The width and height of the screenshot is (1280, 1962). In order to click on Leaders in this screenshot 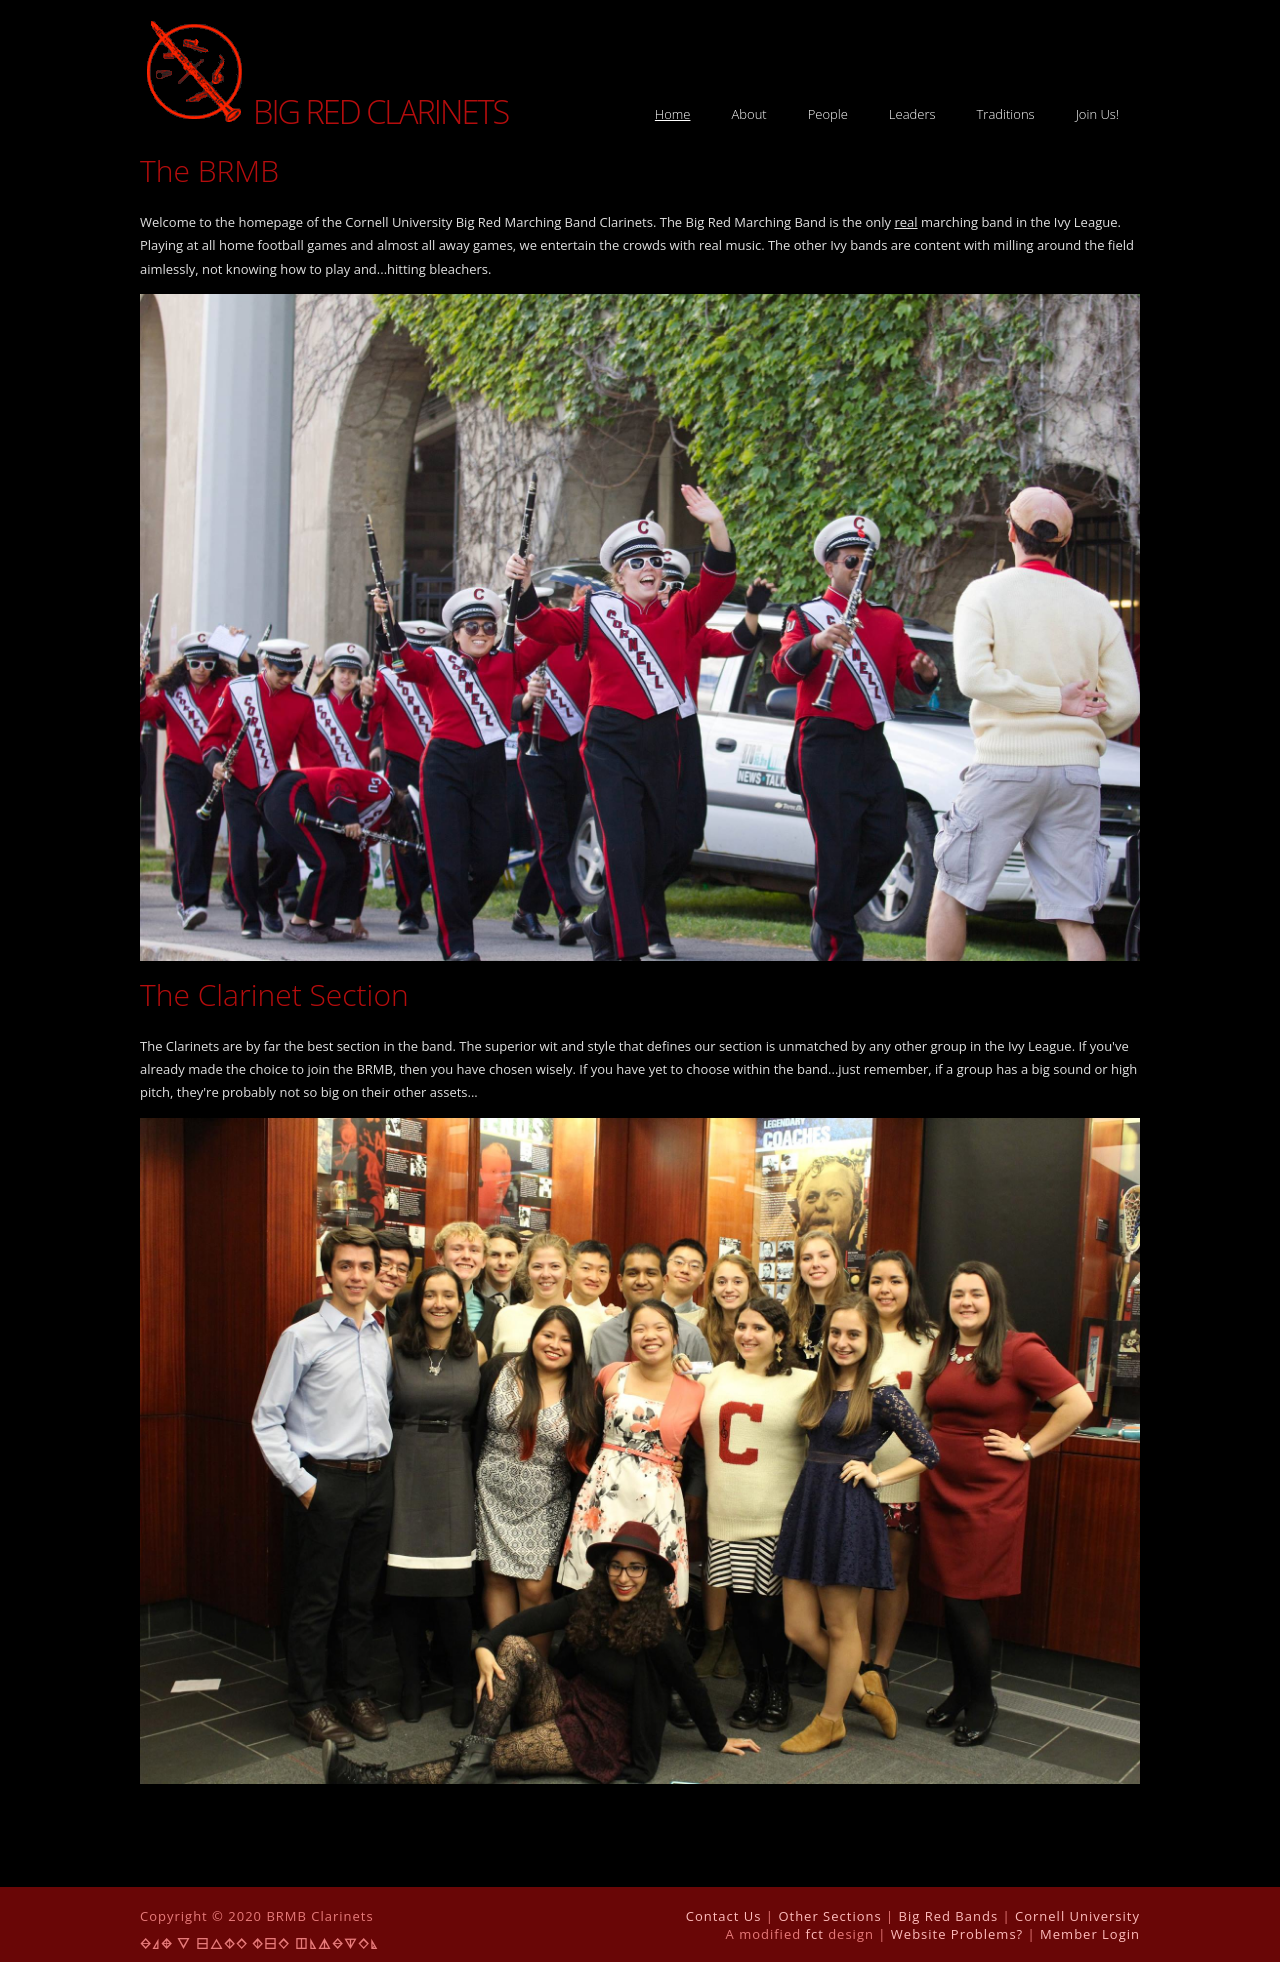, I will do `click(912, 114)`.